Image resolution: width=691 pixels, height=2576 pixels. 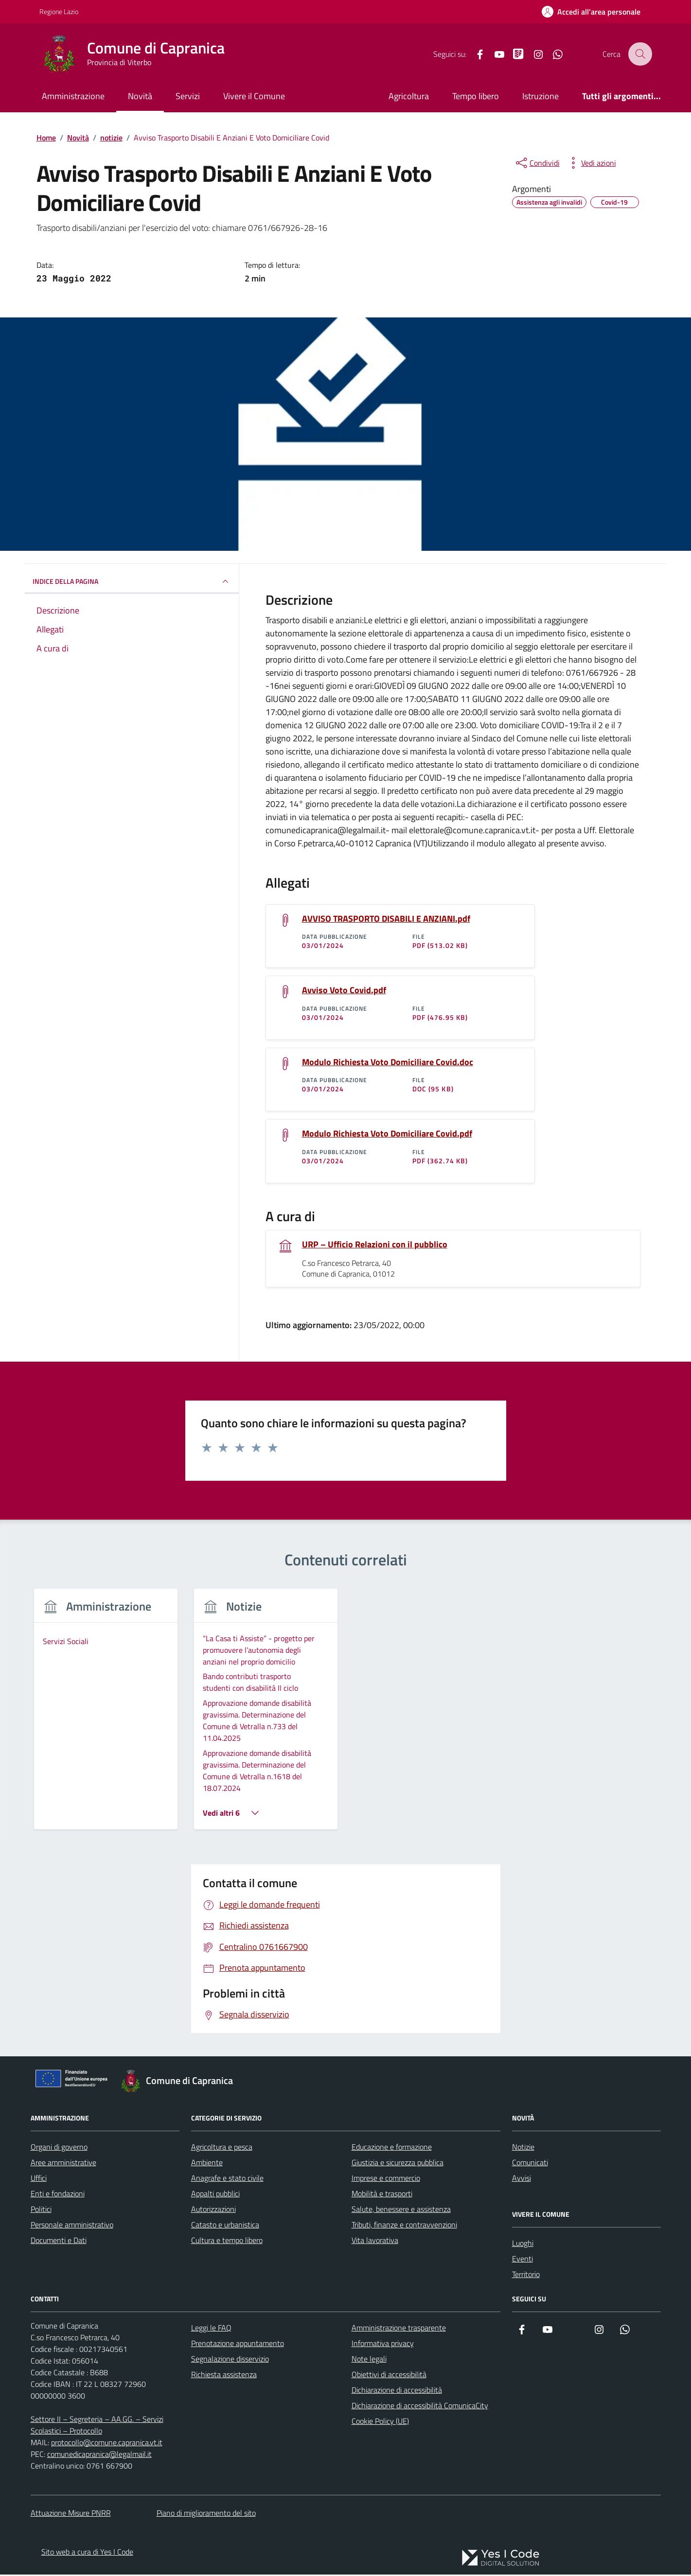 What do you see at coordinates (401, 2210) in the screenshot?
I see `Salute, benessere e assistenza` at bounding box center [401, 2210].